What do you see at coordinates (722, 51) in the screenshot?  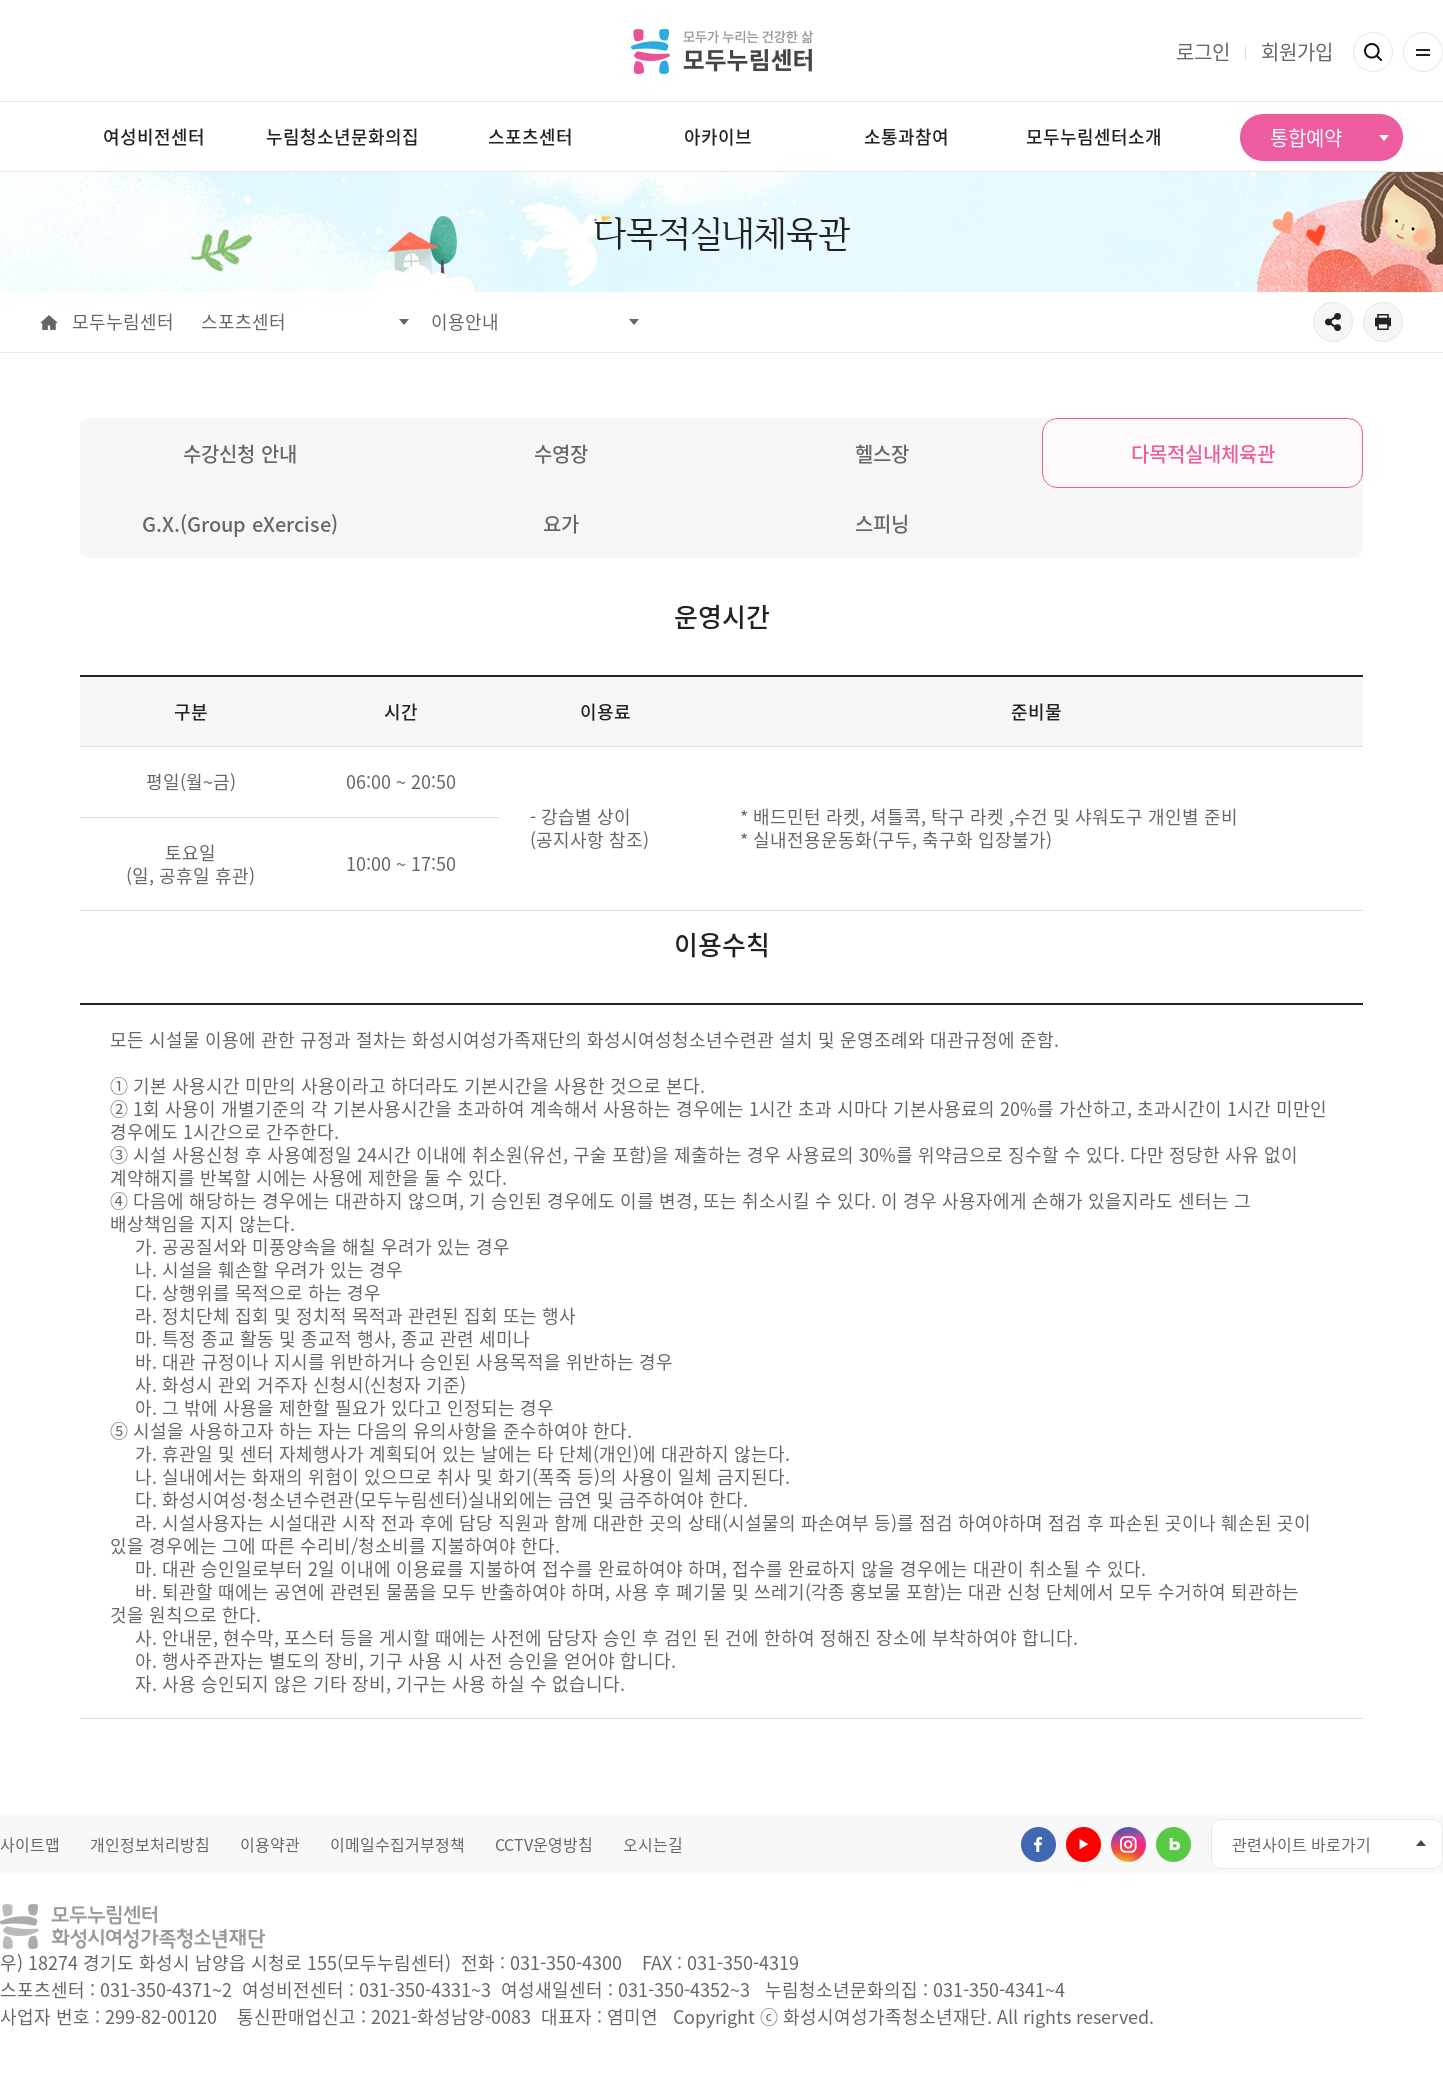 I see `모두가 누리는 건강한 삶 모두누림센터` at bounding box center [722, 51].